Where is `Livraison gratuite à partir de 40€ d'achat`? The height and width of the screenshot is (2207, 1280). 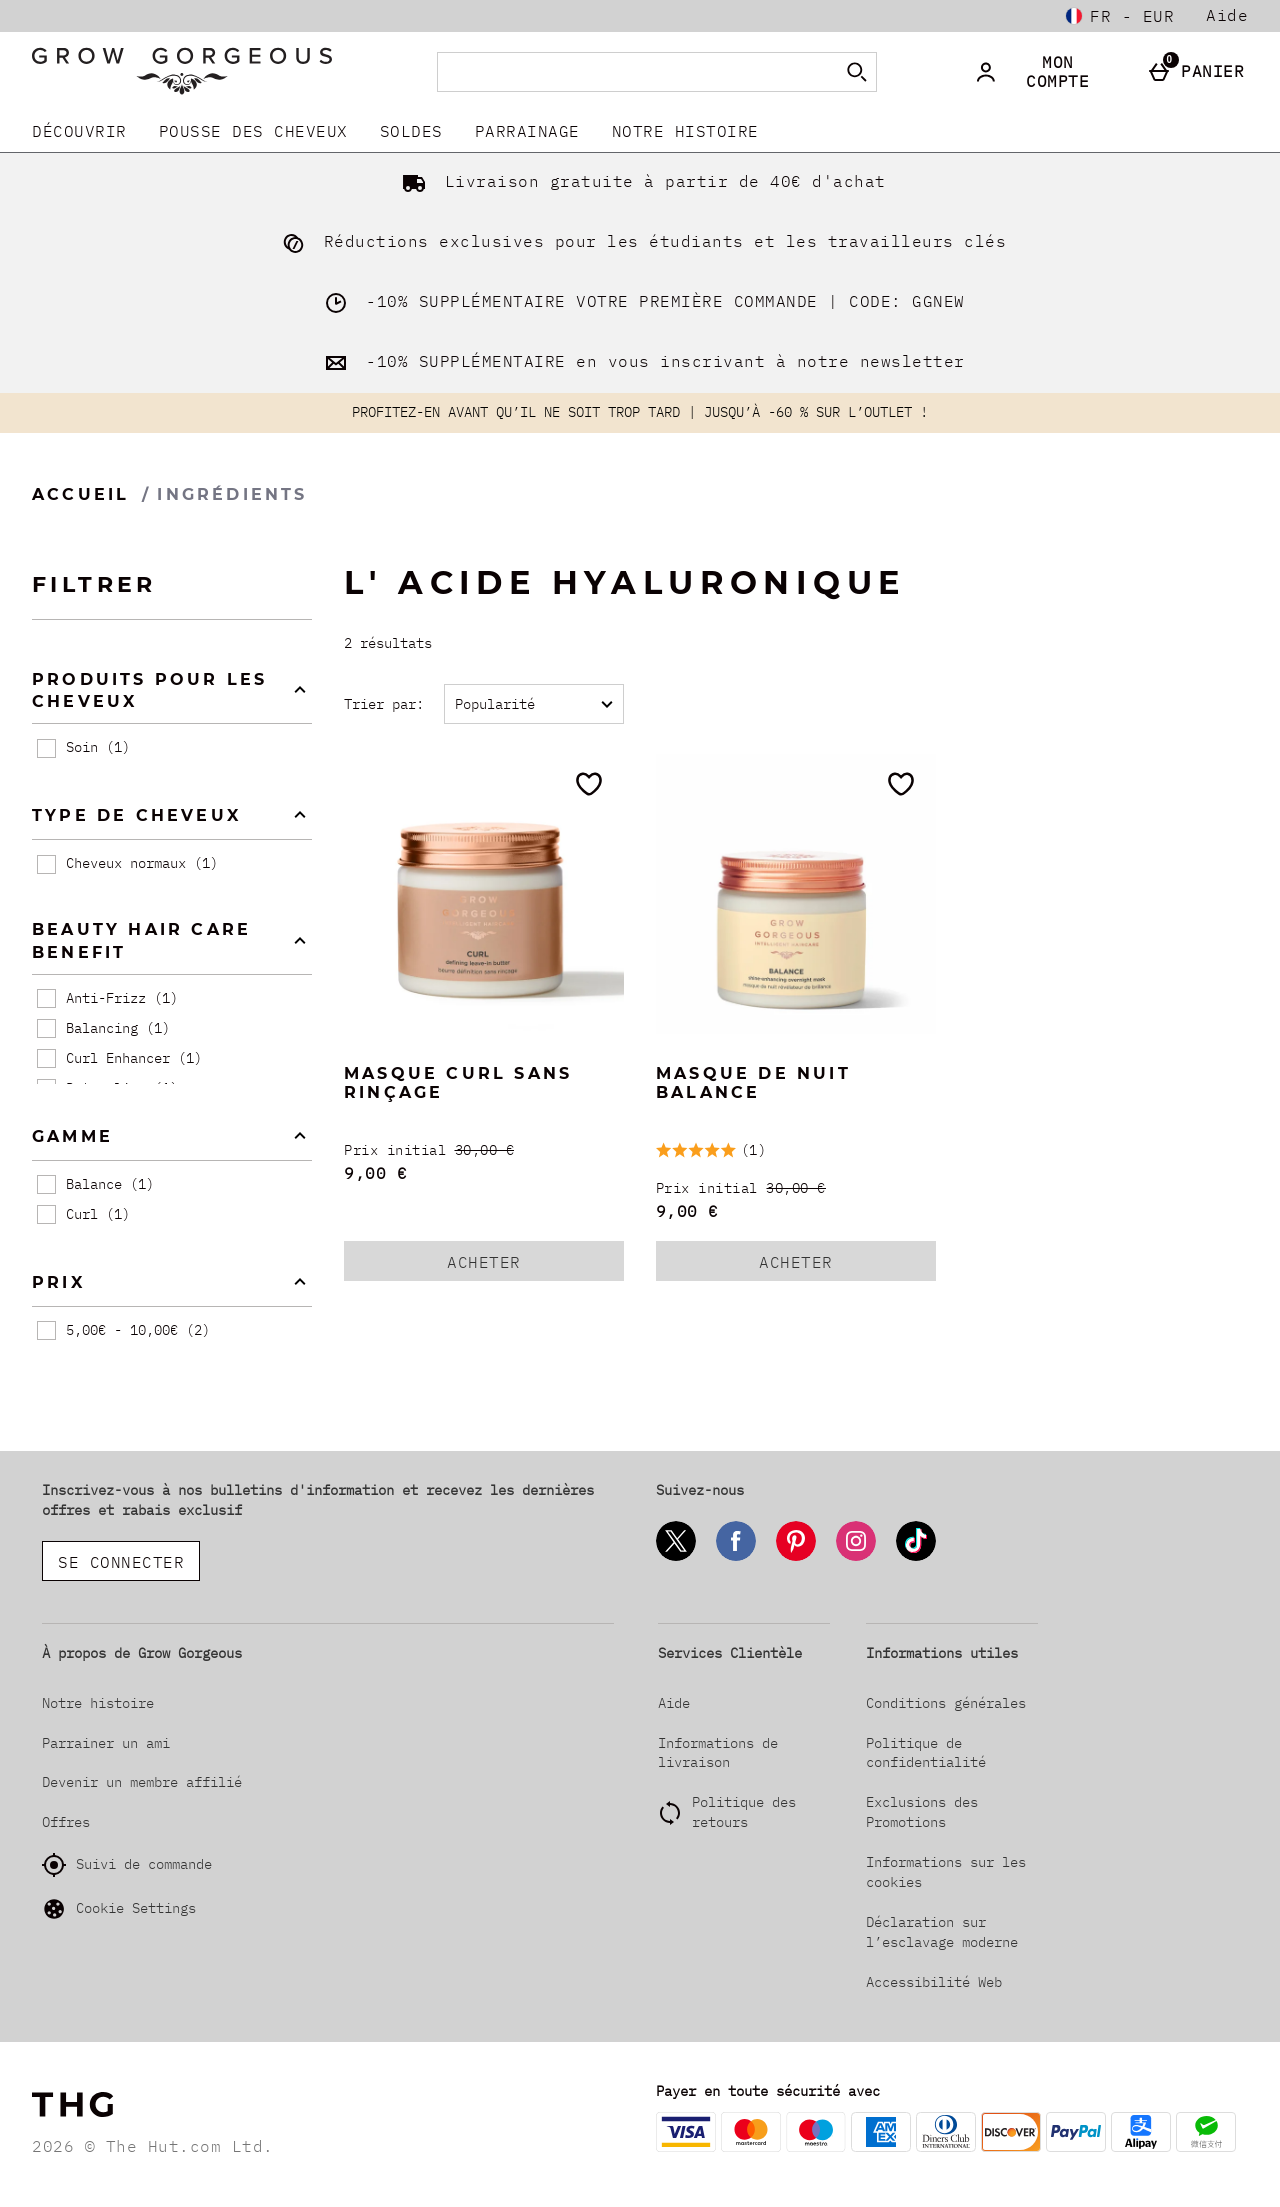
Livraison gratuite à partir de 40€ d'achat is located at coordinates (640, 181).